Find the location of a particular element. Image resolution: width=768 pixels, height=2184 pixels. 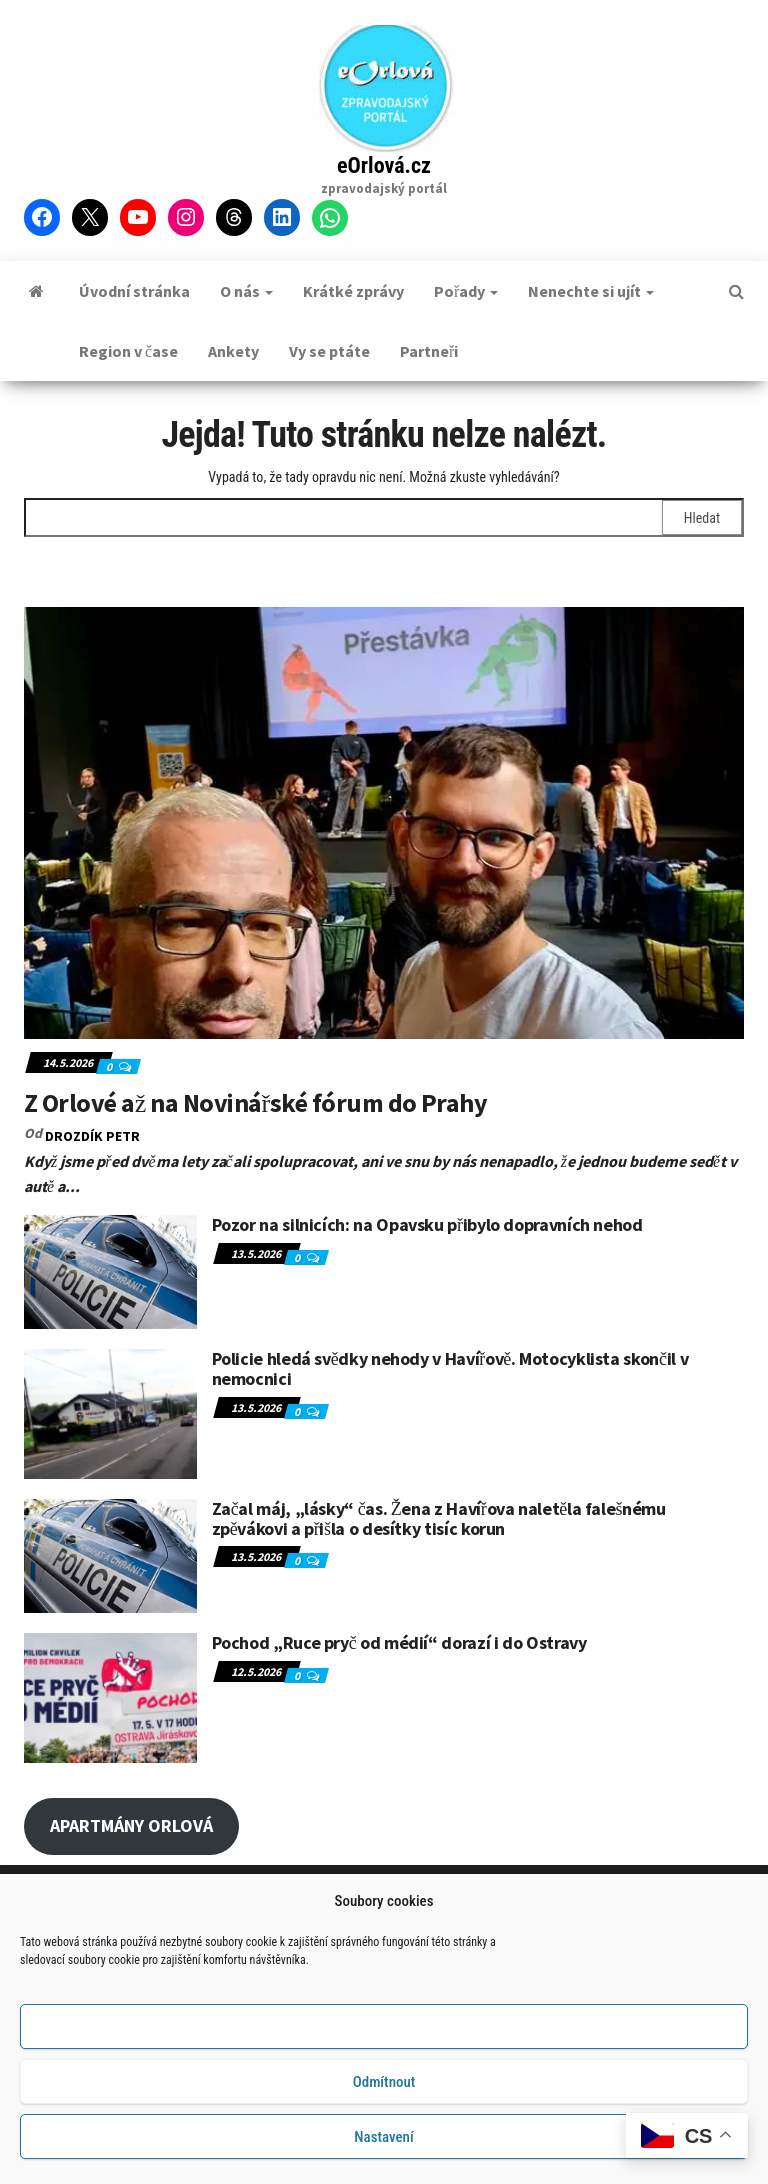

Příjmout is located at coordinates (383, 2033).